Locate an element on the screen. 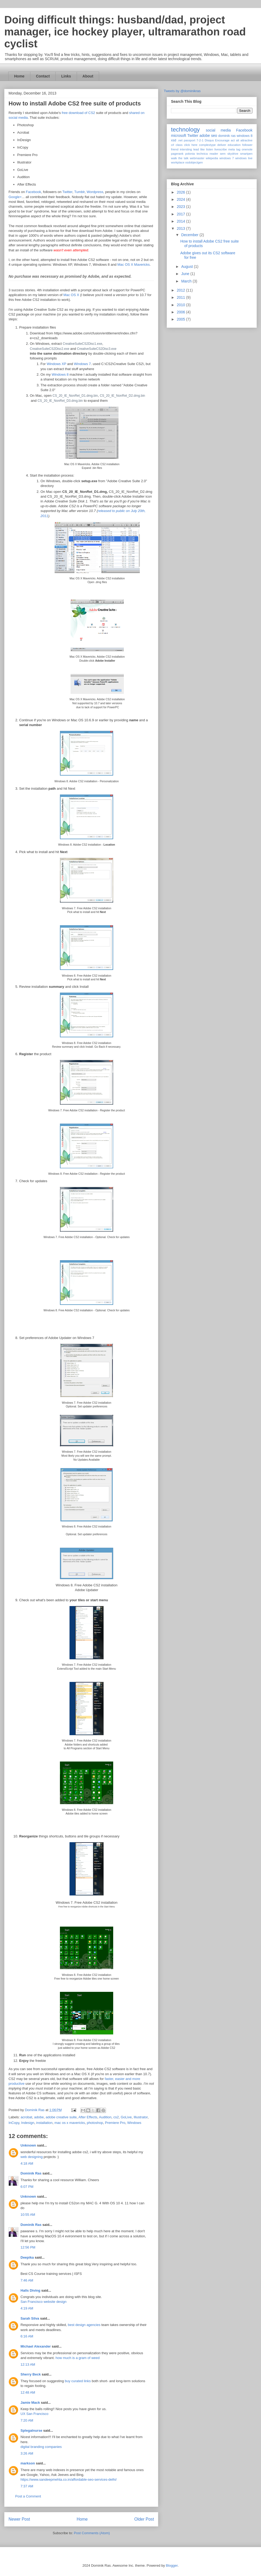 Image resolution: width=261 pixels, height=2576 pixels. Splegalnurse is located at coordinates (31, 2430).